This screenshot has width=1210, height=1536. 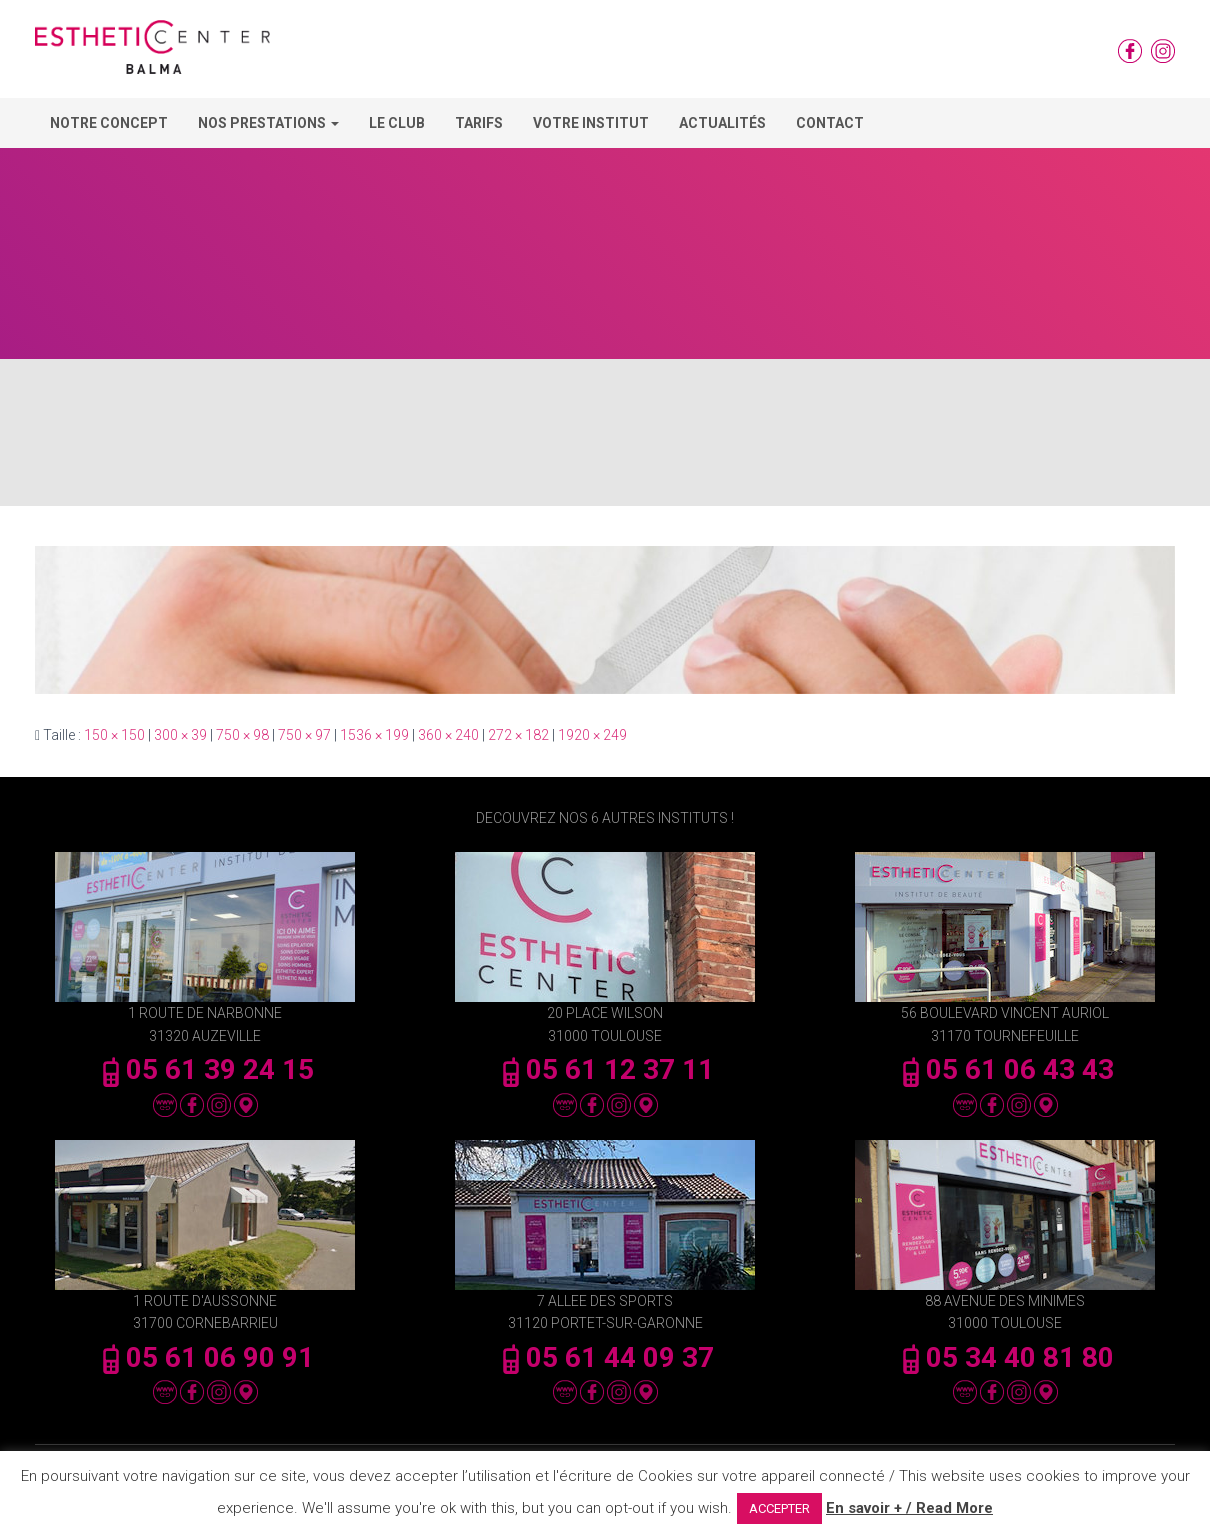 I want to click on Le Club, so click(x=397, y=123).